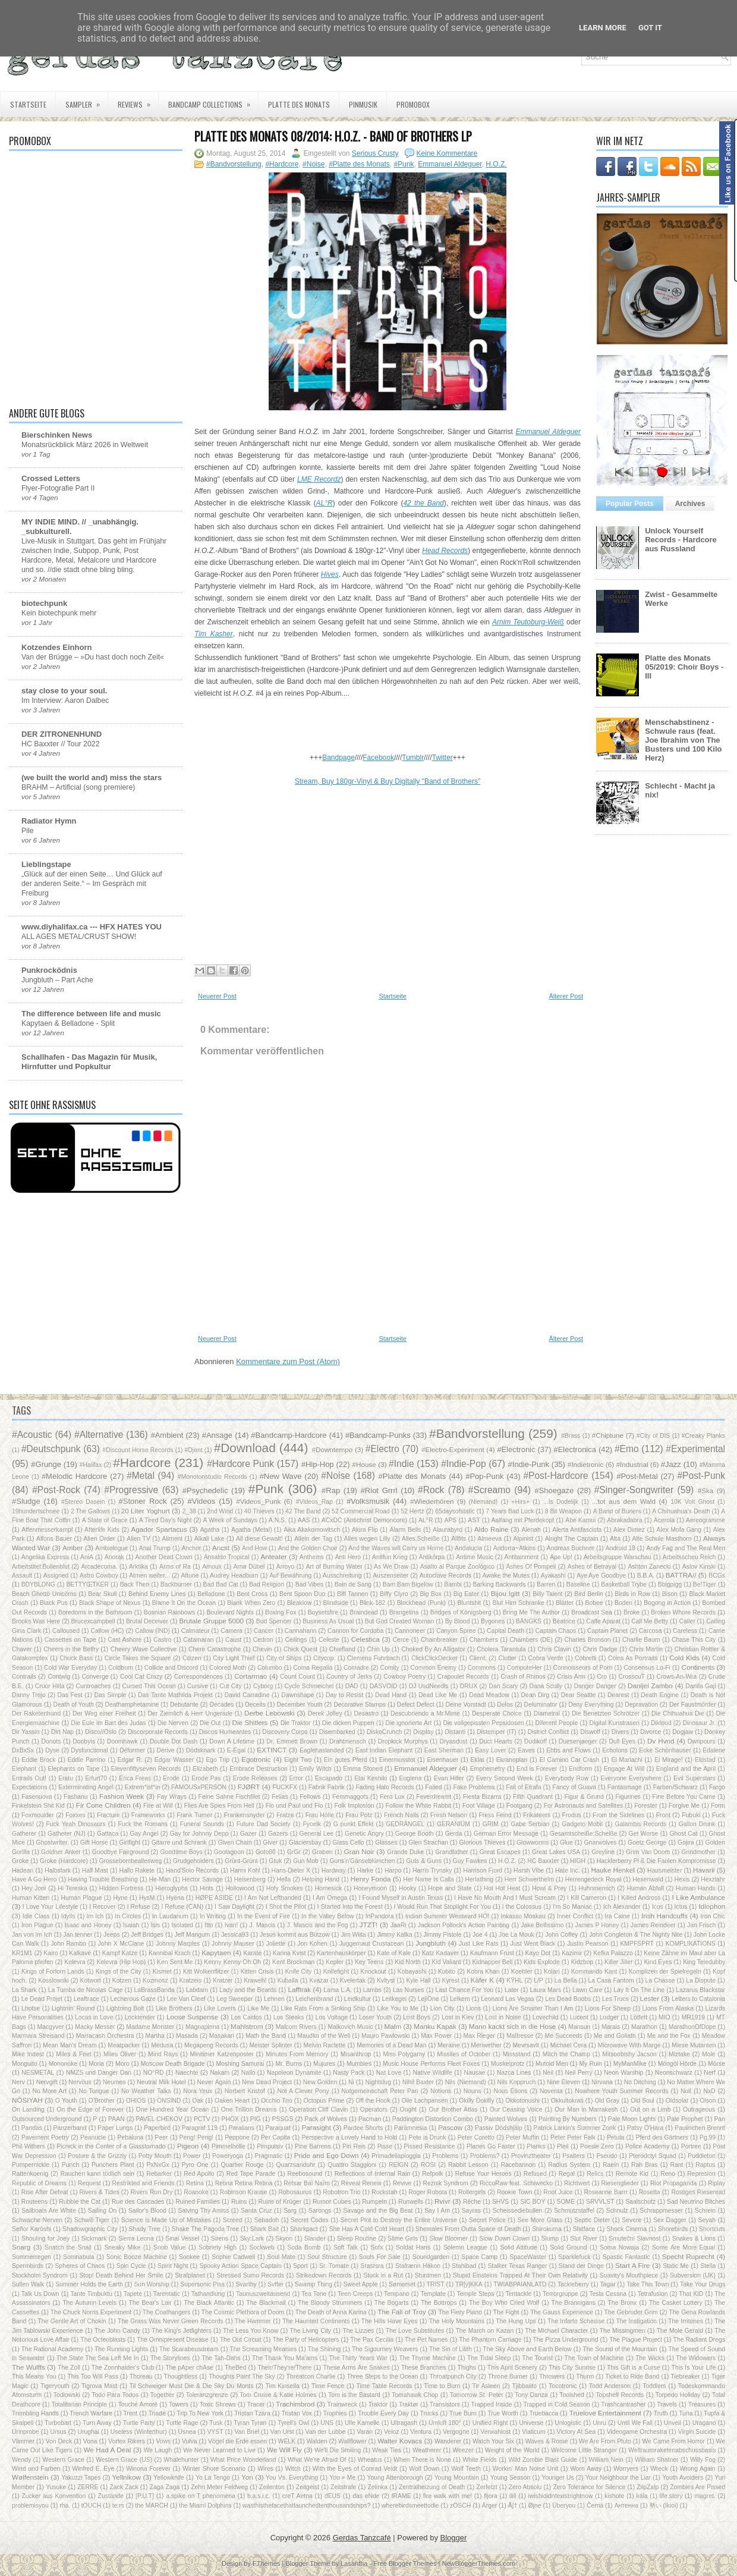 Image resolution: width=737 pixels, height=2576 pixels. I want to click on I the Colossus, so click(521, 1906).